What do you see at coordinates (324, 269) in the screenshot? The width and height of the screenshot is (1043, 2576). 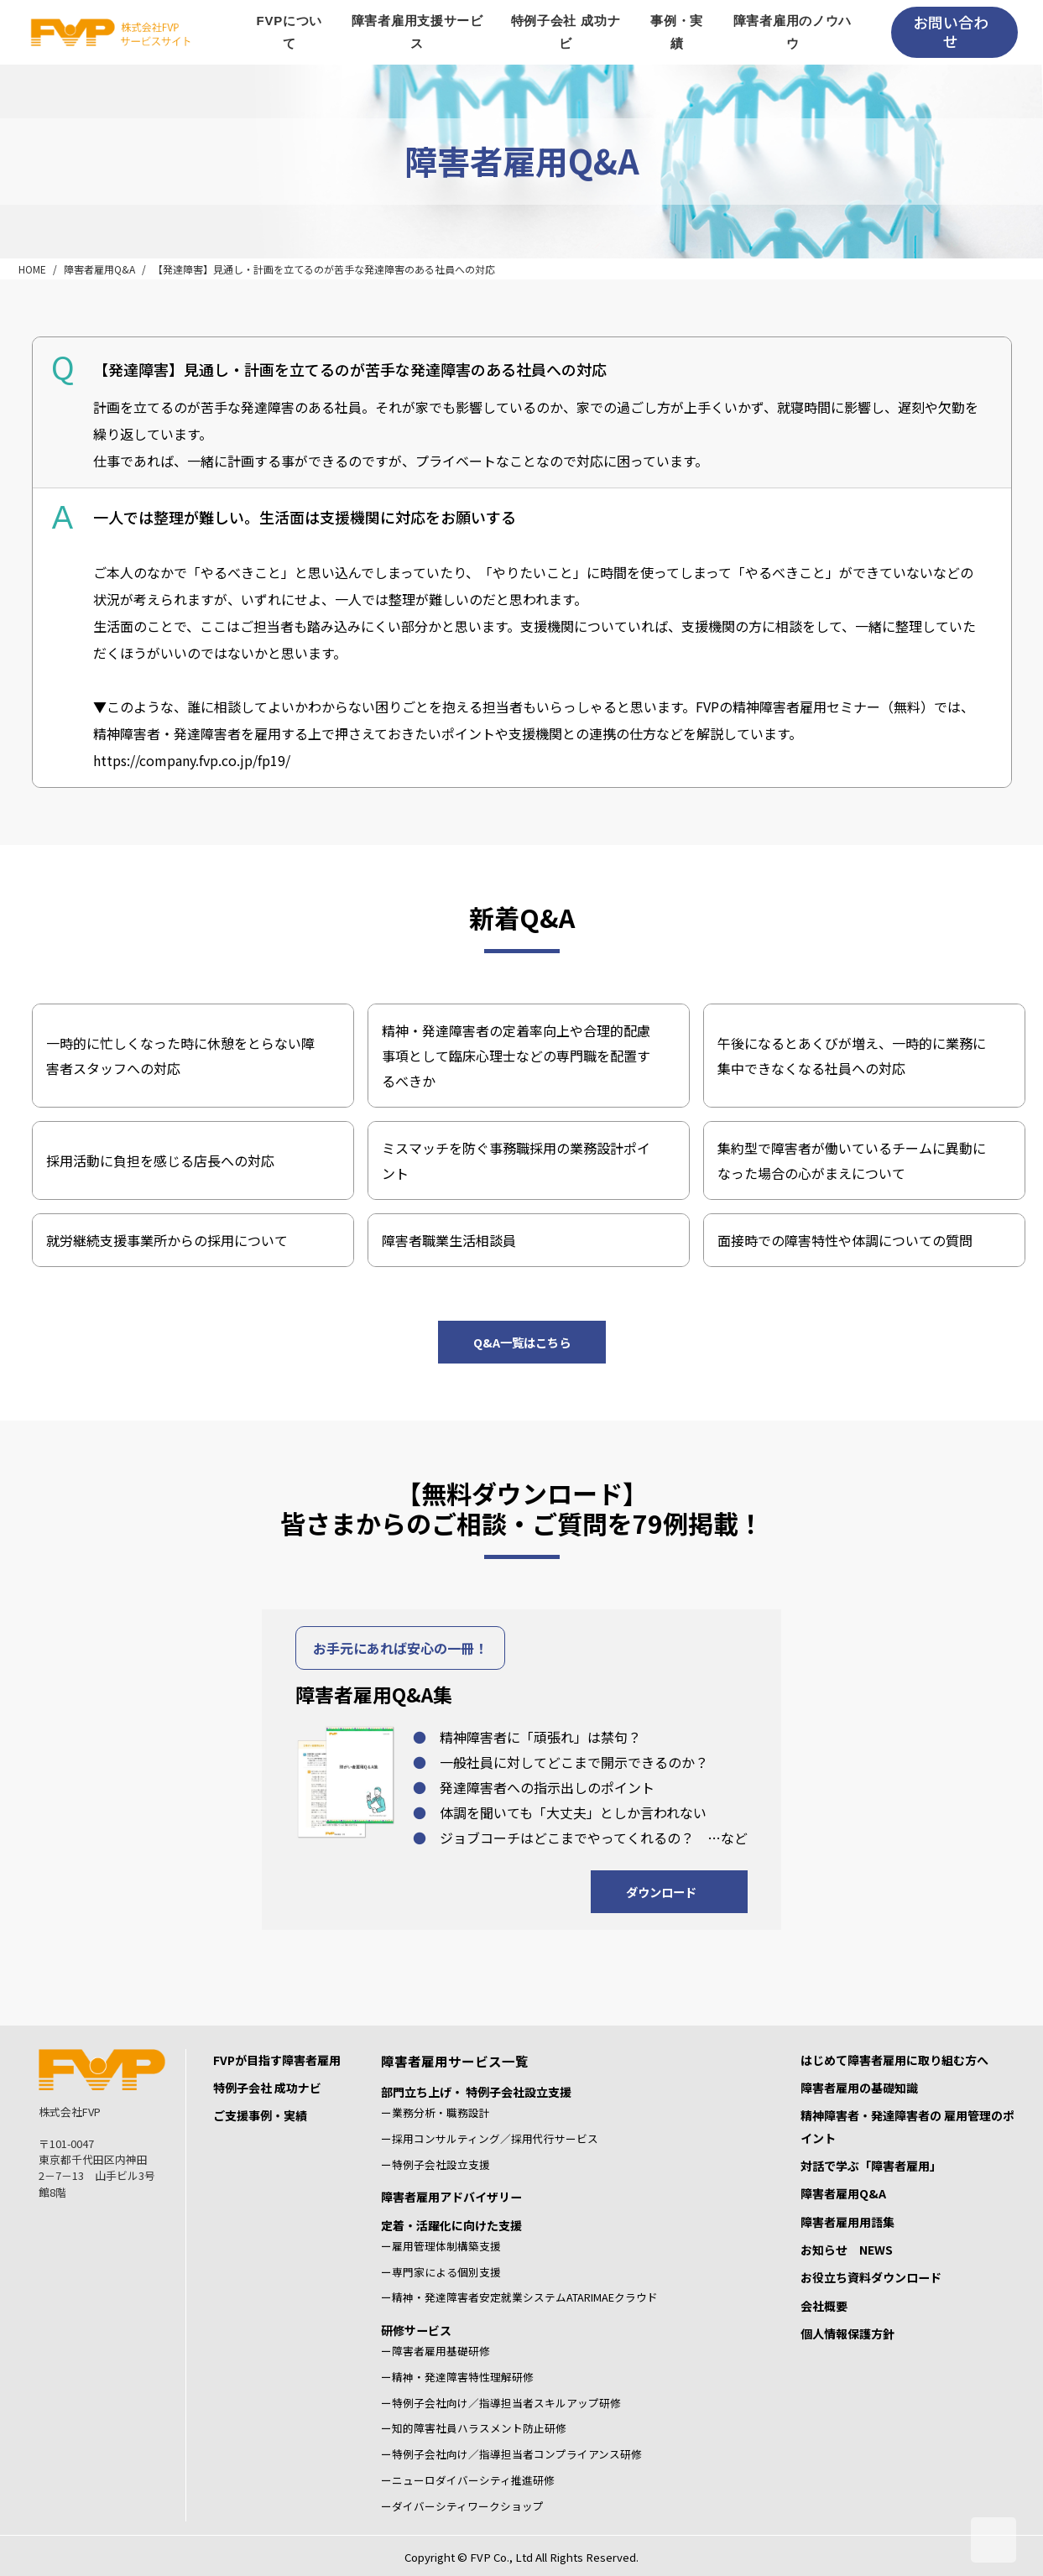 I see `【発達障害】見通し・計画を立てるのが苦手な発達障害のある社員への対応` at bounding box center [324, 269].